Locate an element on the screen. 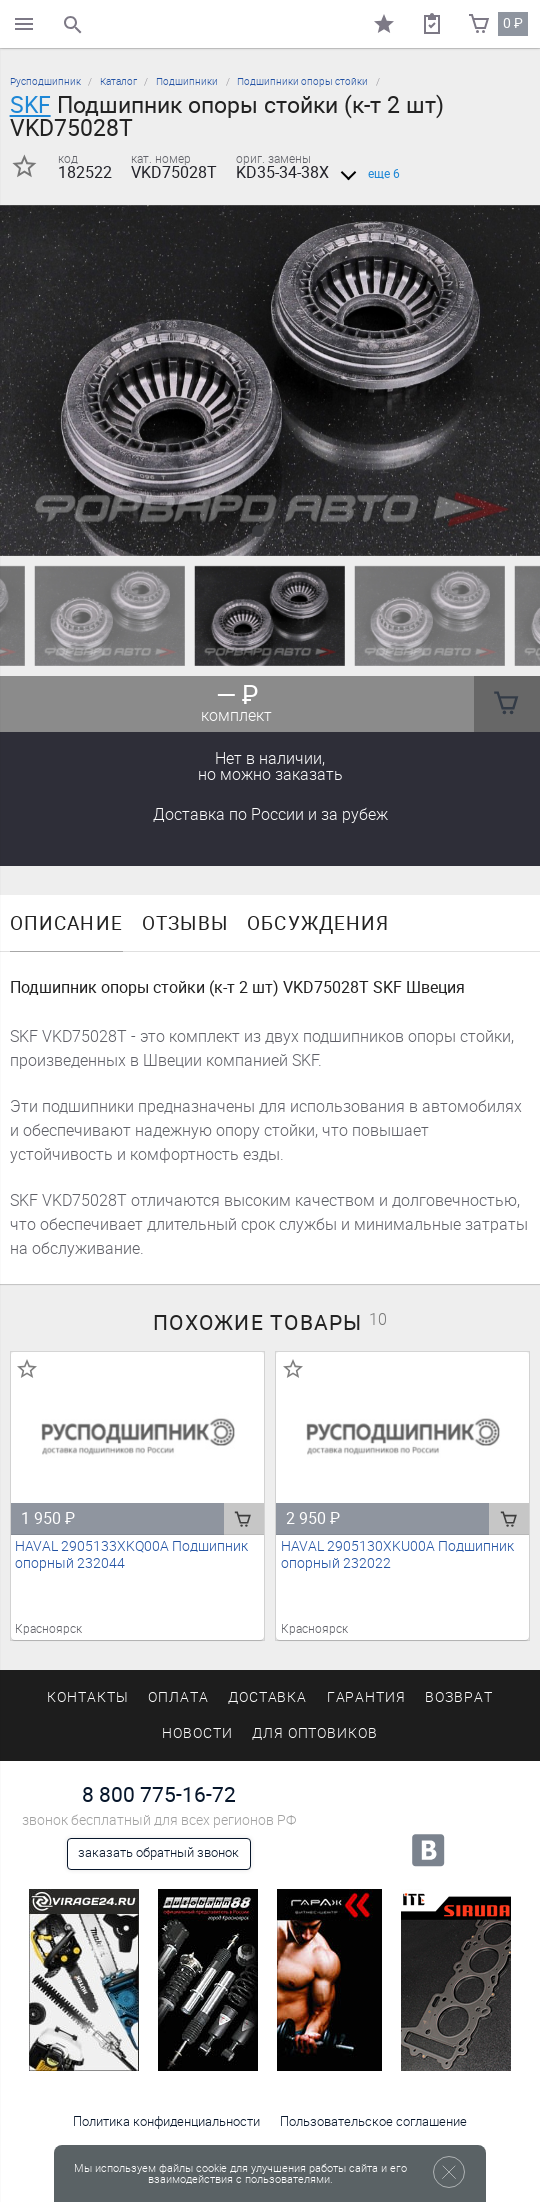  Политика конфиденциальности is located at coordinates (166, 2121).